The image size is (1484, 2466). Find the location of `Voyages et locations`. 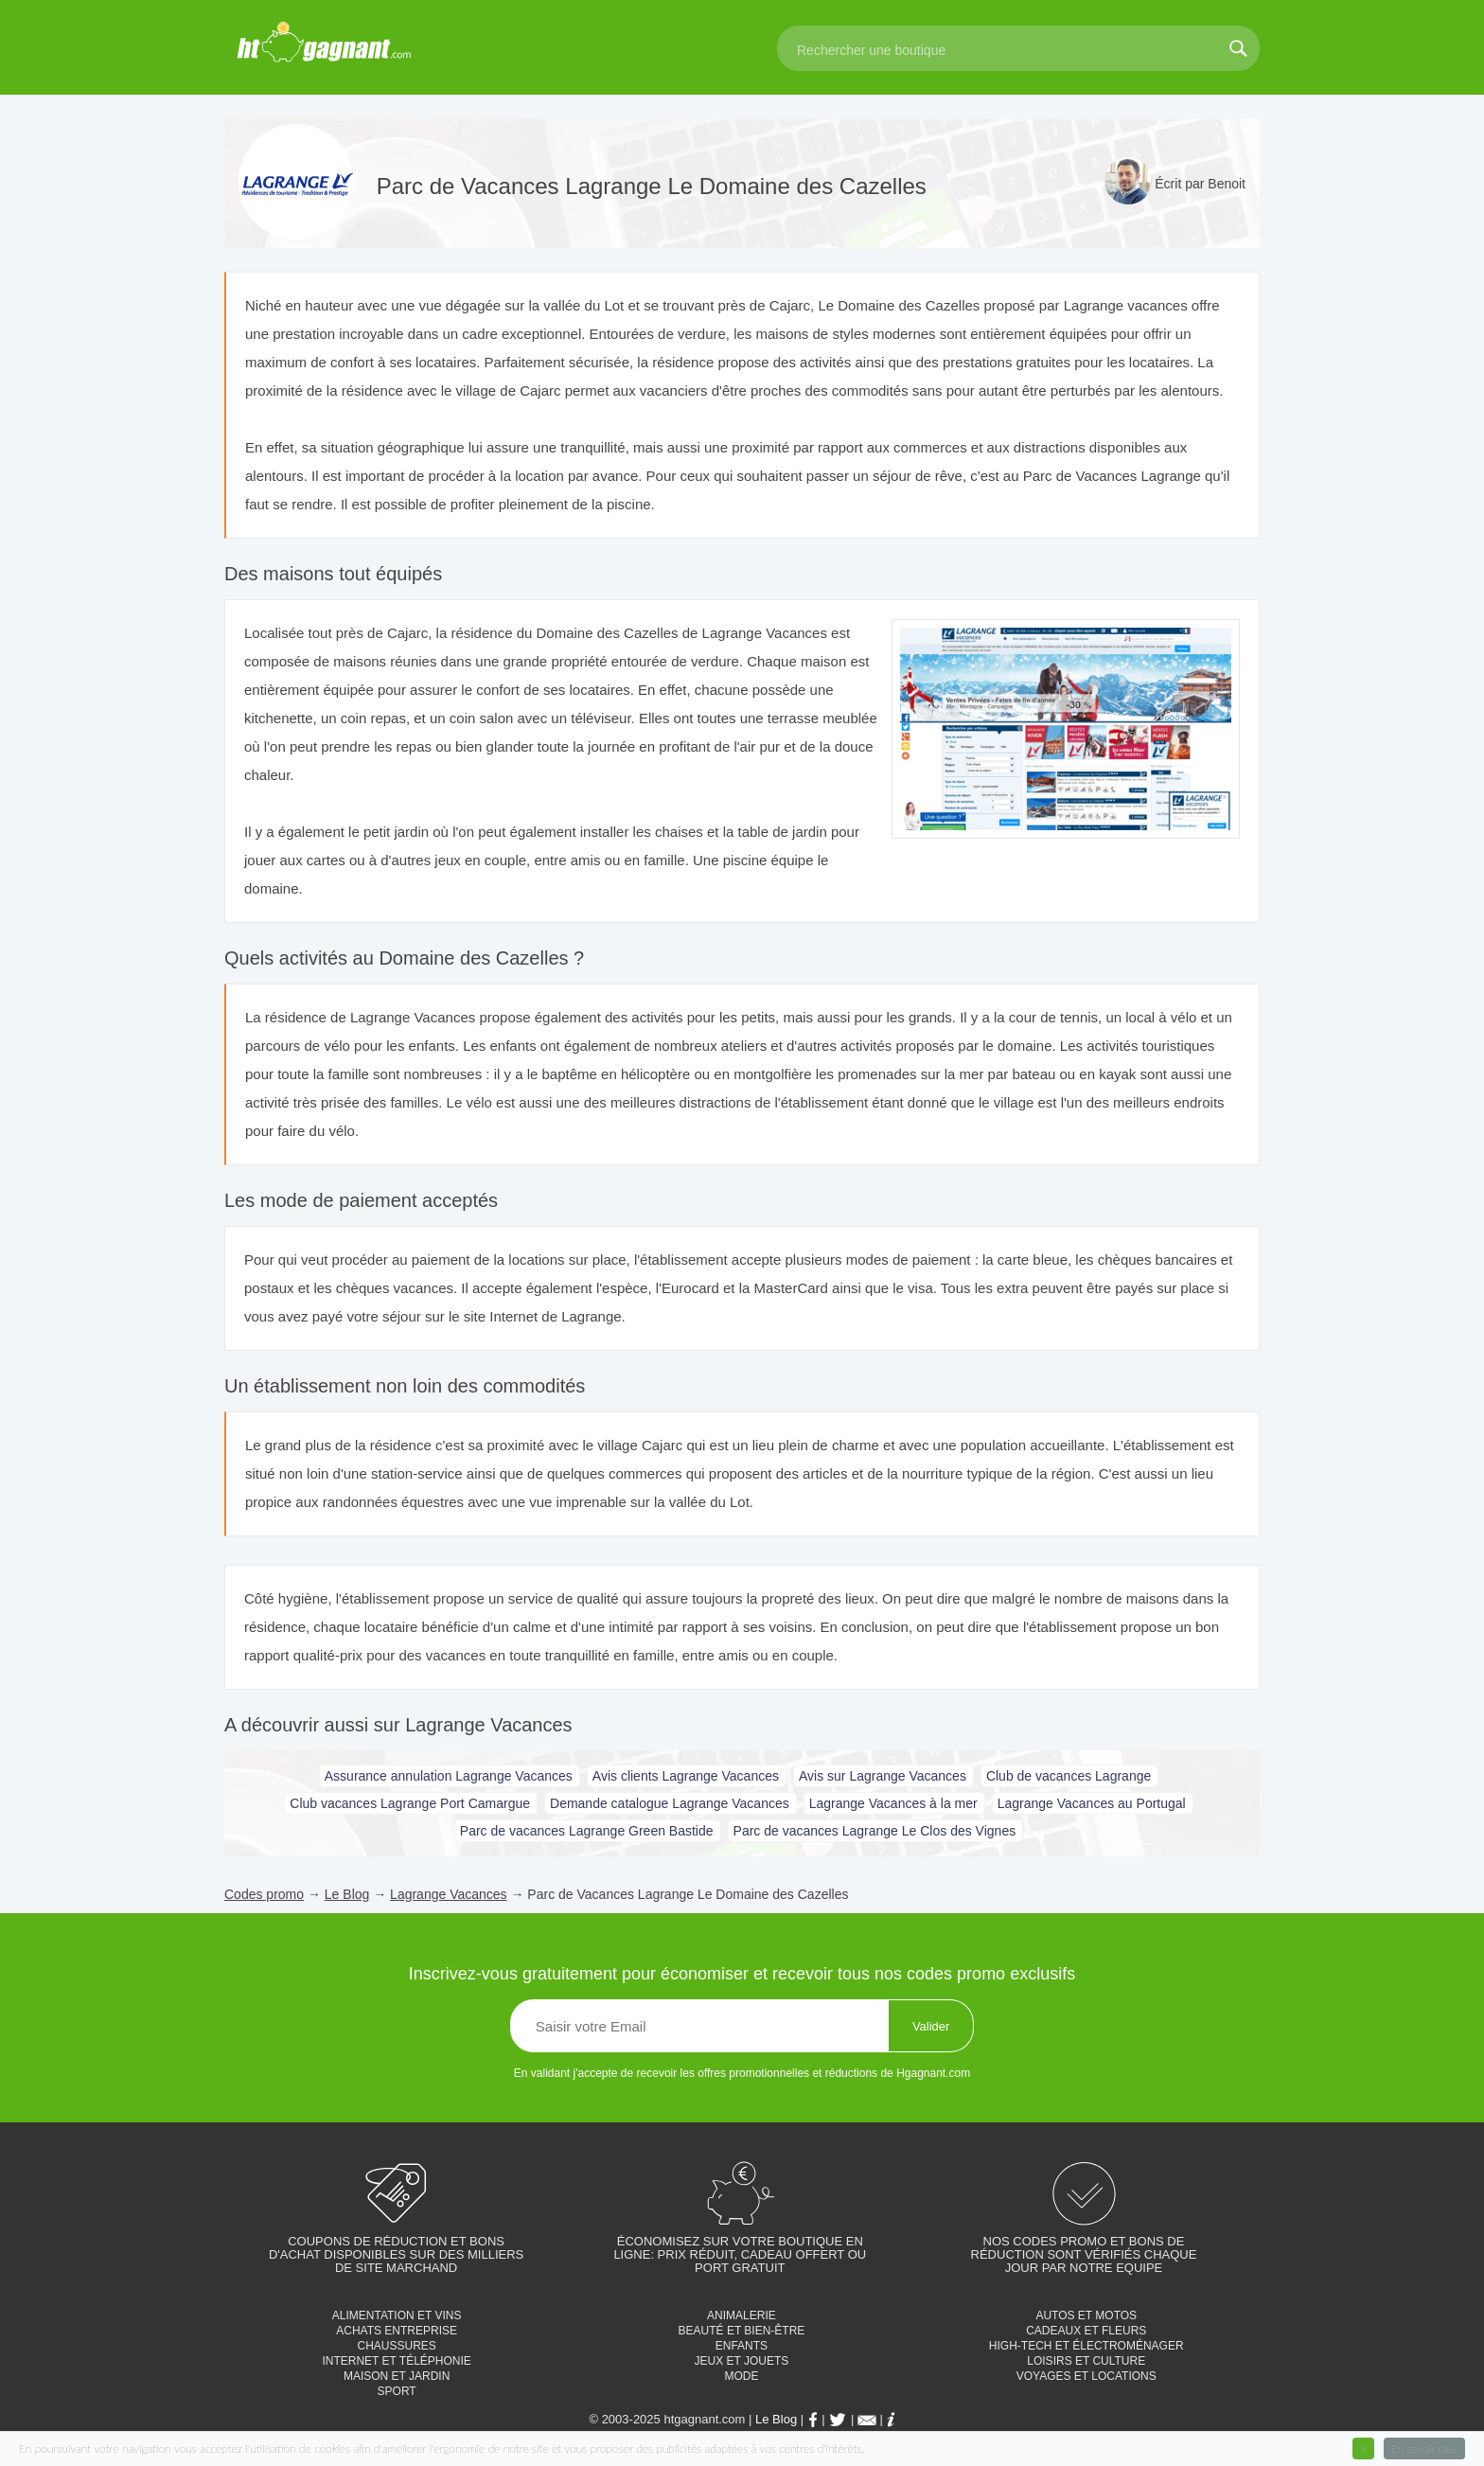

Voyages et locations is located at coordinates (1086, 2376).